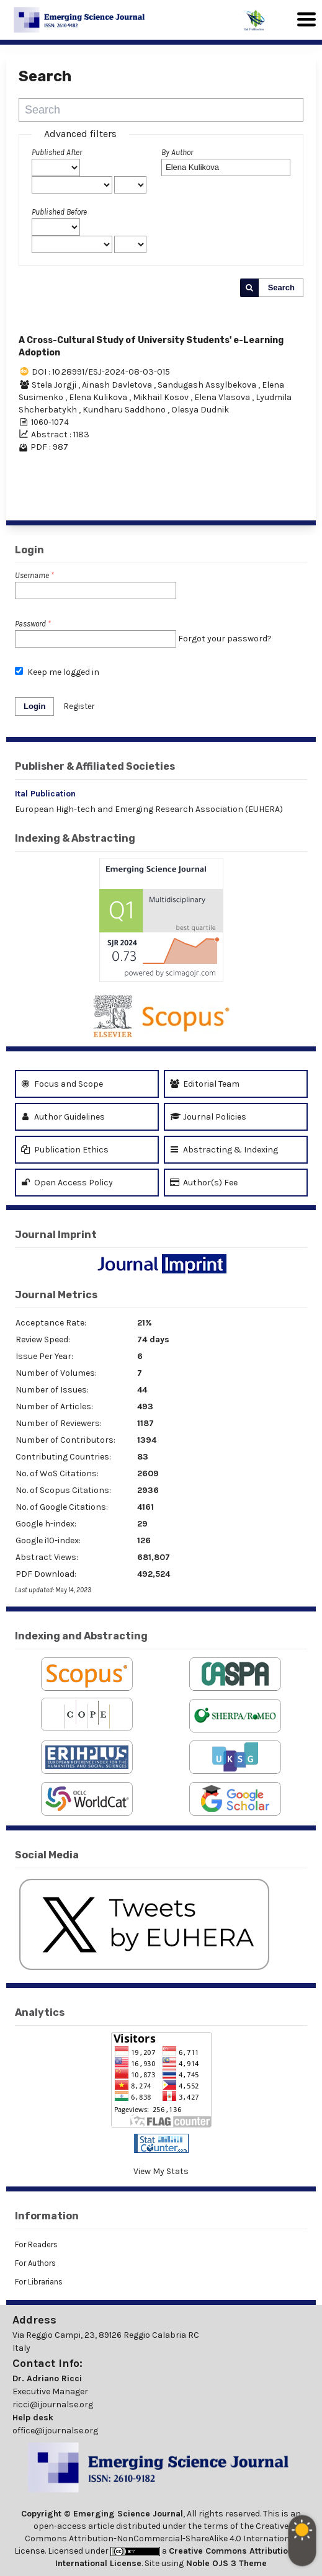 This screenshot has height=2576, width=322. Describe the element at coordinates (101, 372) in the screenshot. I see `DOI : 10.28991/ESJ-2024-08-03-015` at that location.